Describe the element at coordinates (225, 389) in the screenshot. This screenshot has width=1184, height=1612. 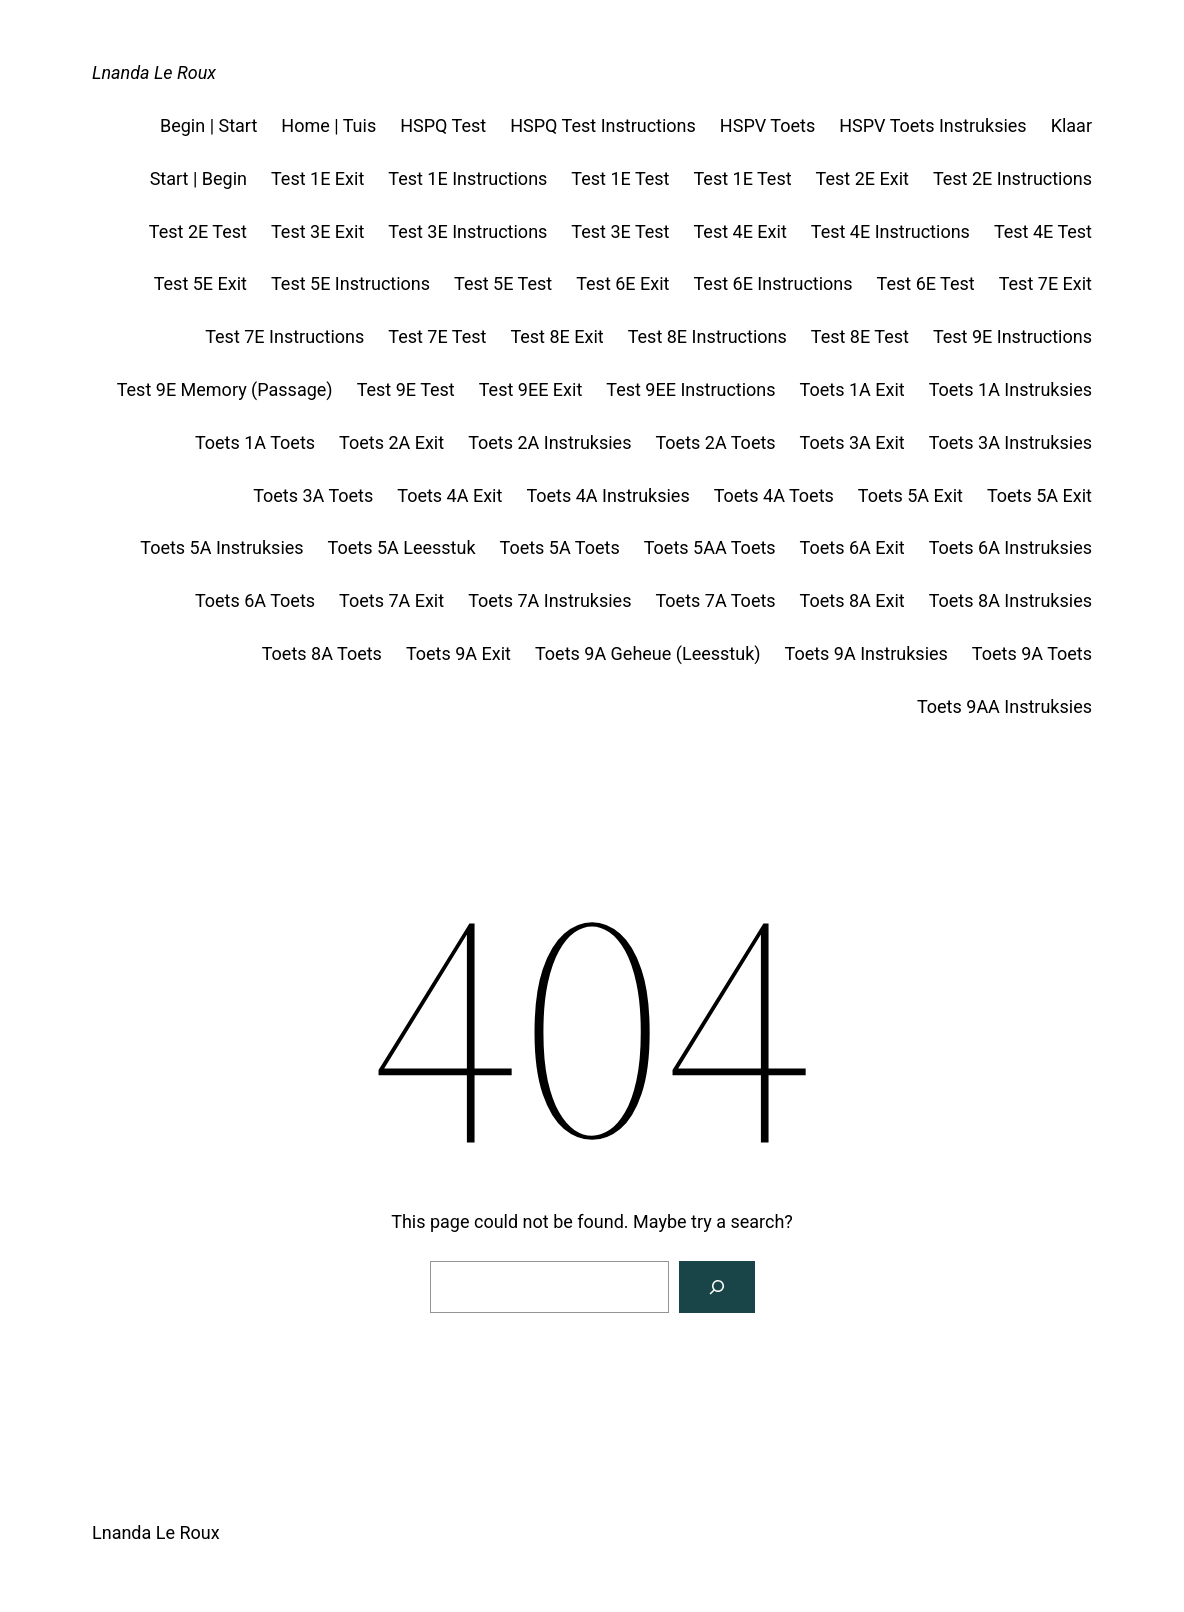
I see `Test 9E Memory (Passage)` at that location.